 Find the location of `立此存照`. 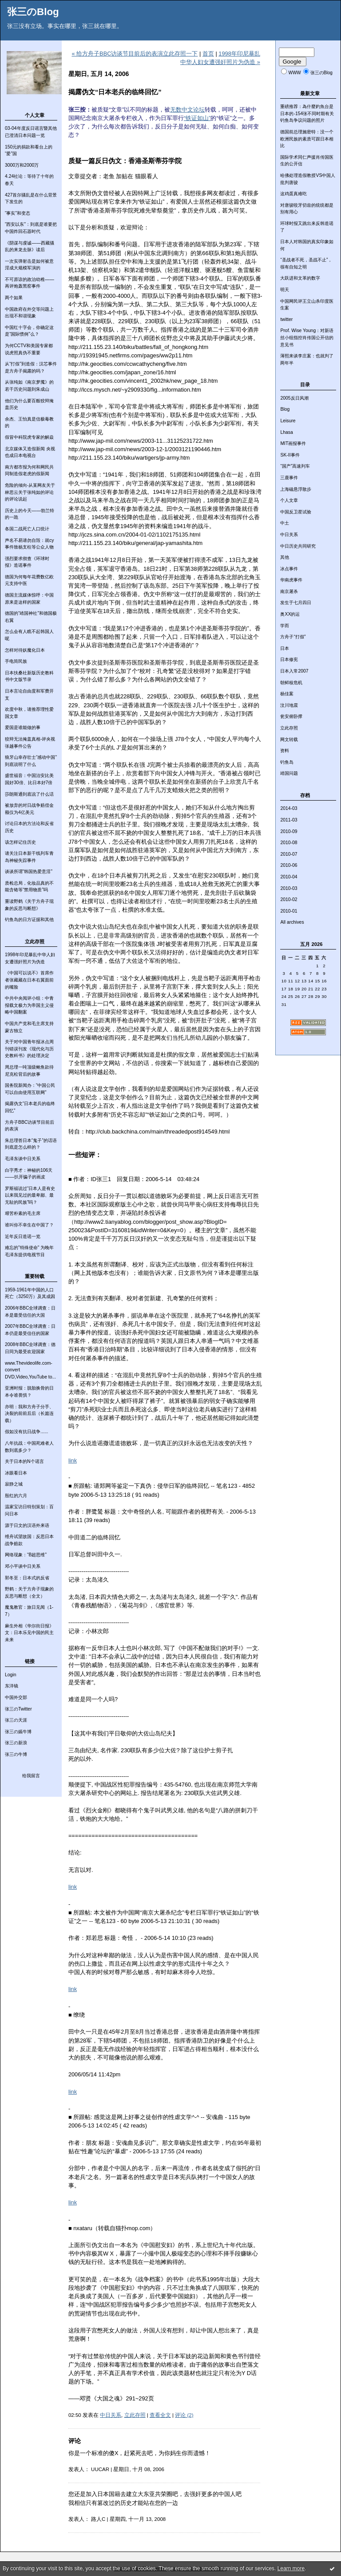

立此存照 is located at coordinates (289, 727).